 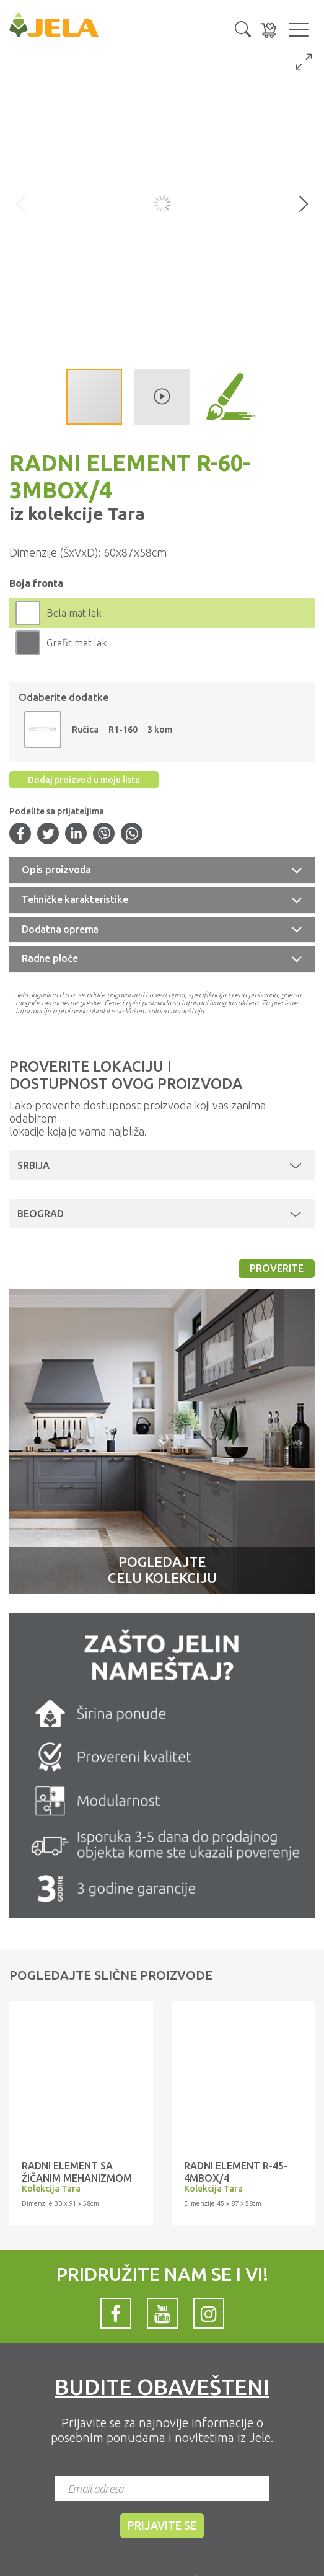 What do you see at coordinates (277, 1268) in the screenshot?
I see `Proverite` at bounding box center [277, 1268].